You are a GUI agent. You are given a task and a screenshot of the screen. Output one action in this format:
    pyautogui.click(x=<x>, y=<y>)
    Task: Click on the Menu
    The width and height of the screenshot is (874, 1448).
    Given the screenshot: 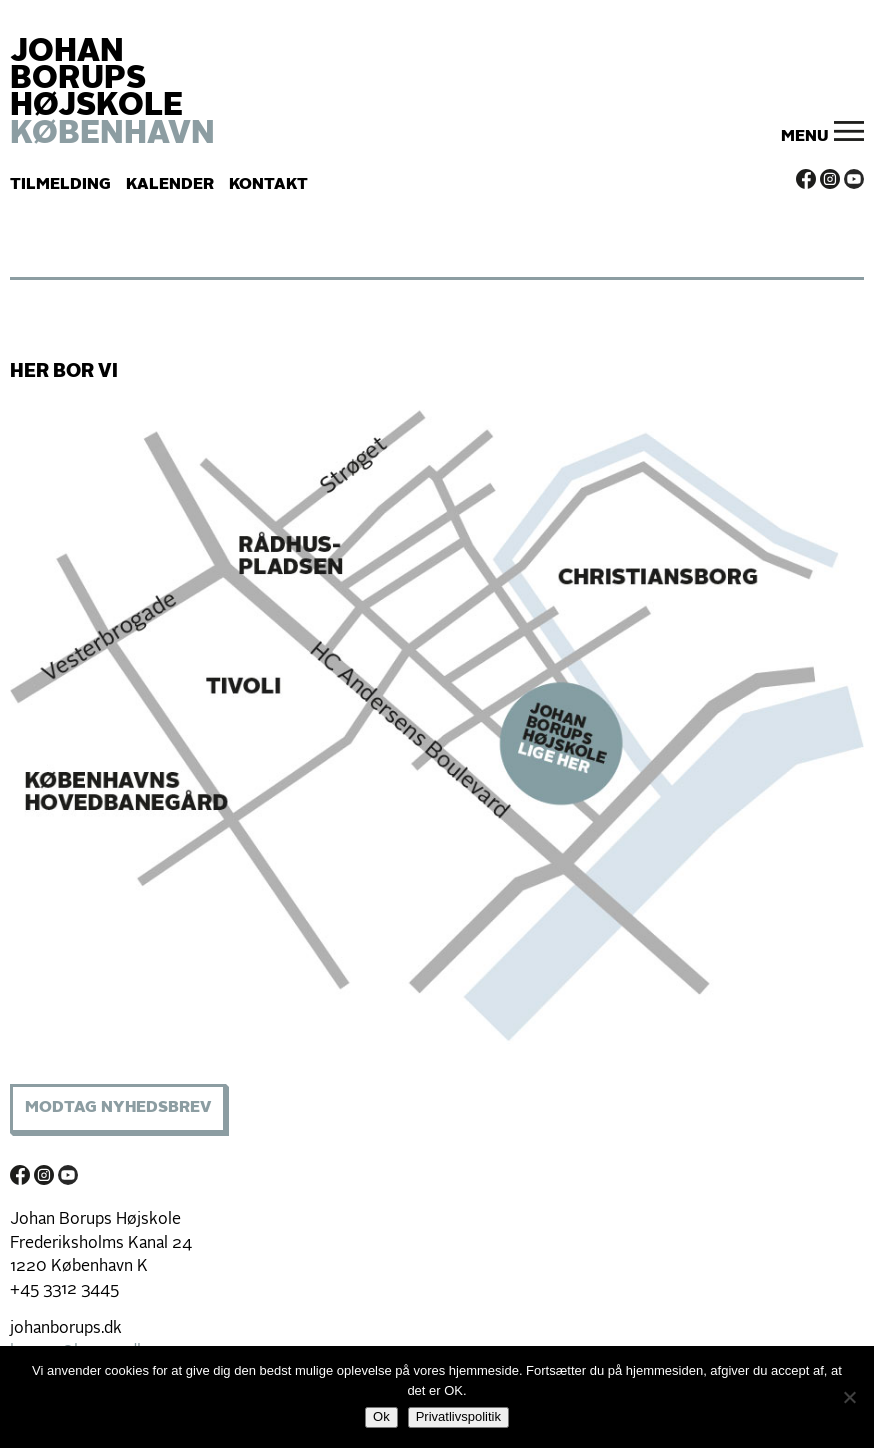 What is the action you would take?
    pyautogui.click(x=805, y=137)
    